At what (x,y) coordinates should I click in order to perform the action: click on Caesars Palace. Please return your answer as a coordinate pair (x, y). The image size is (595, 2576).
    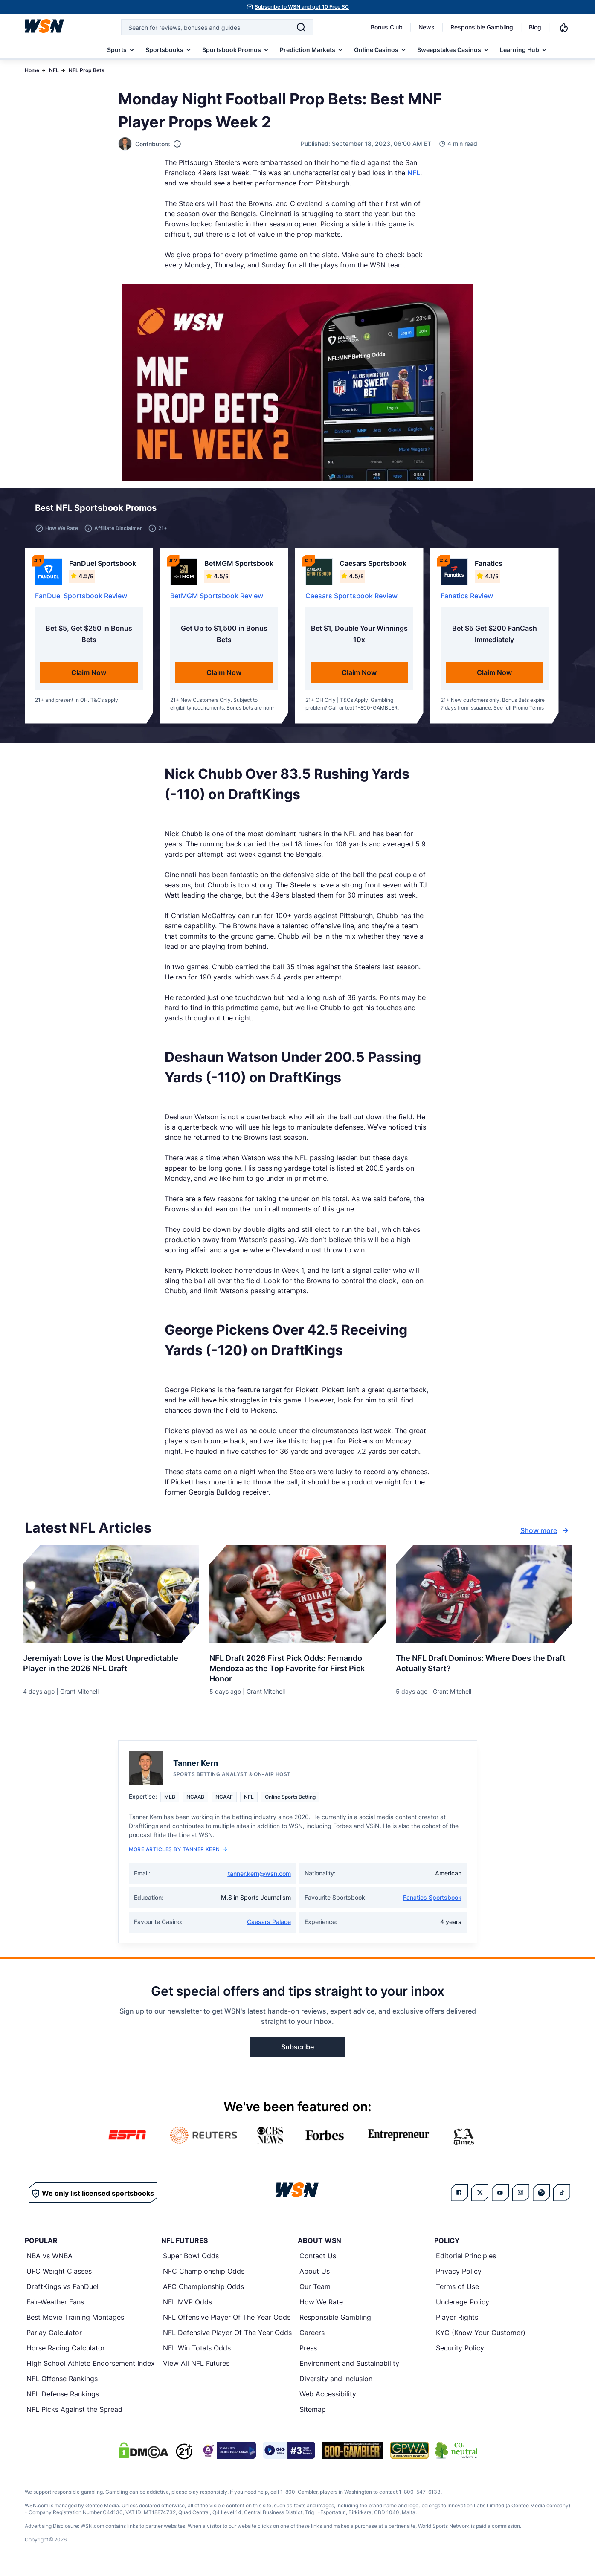
    Looking at the image, I should click on (269, 1926).